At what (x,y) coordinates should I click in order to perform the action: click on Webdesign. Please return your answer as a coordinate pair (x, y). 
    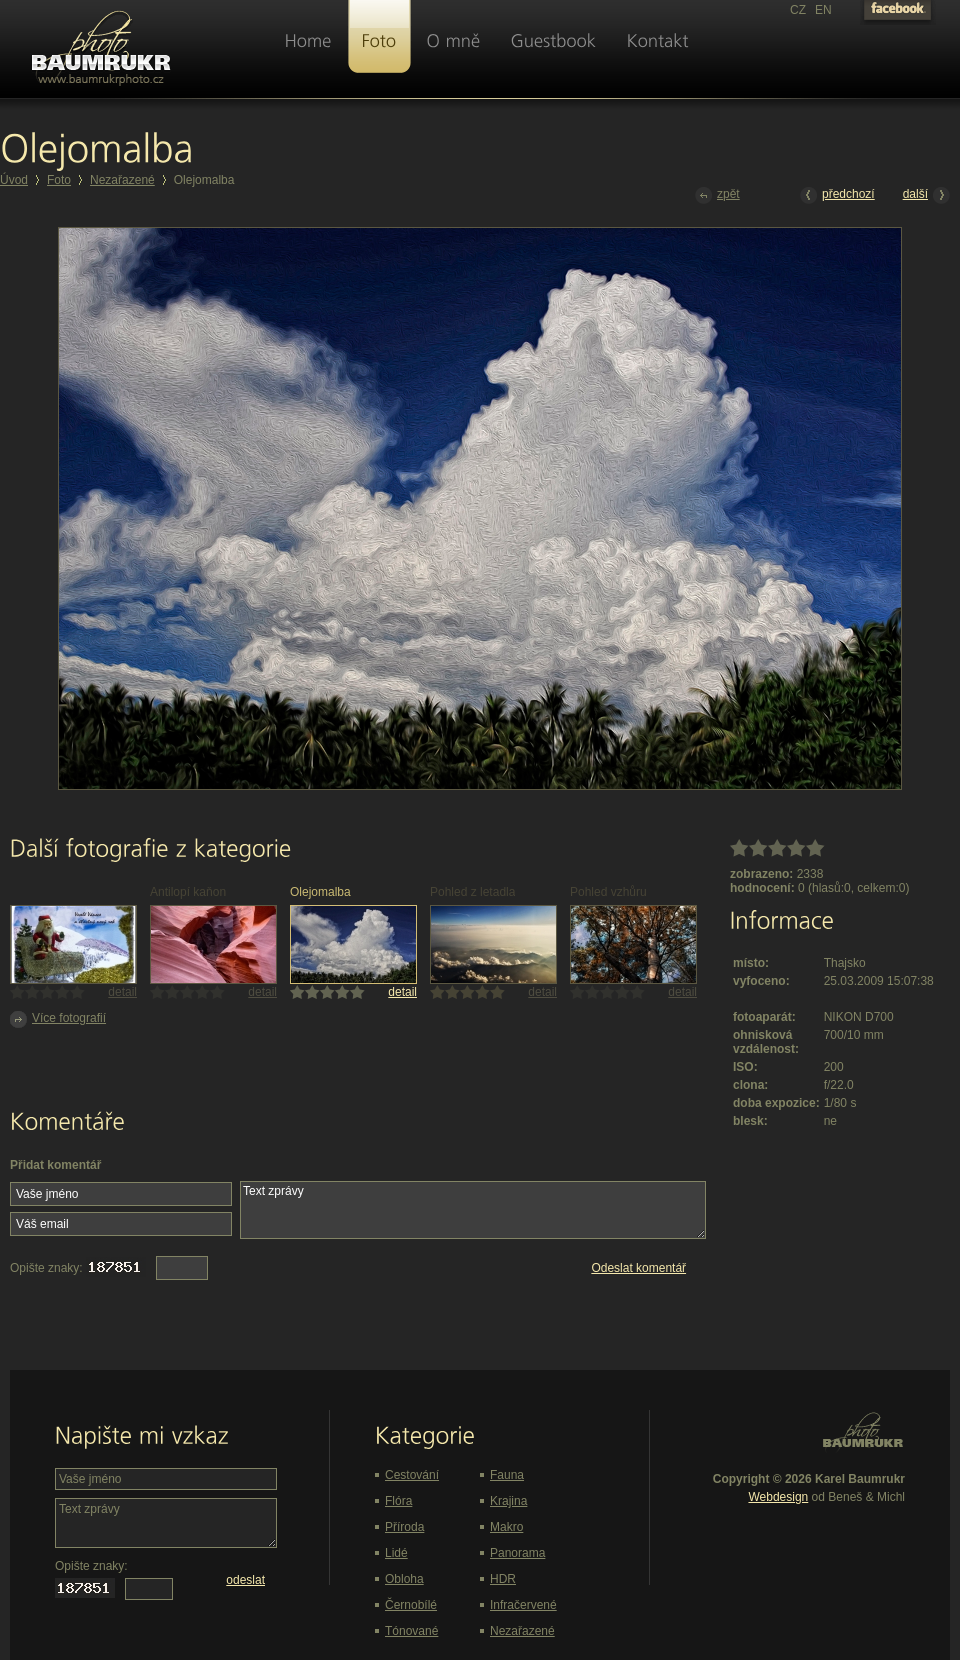
    Looking at the image, I should click on (778, 1497).